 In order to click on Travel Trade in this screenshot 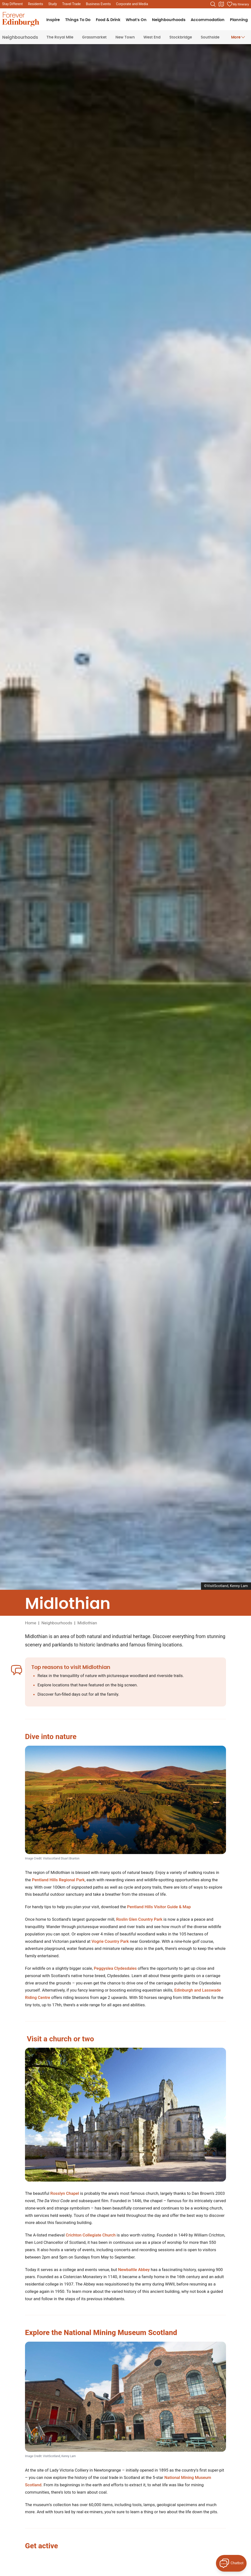, I will do `click(71, 4)`.